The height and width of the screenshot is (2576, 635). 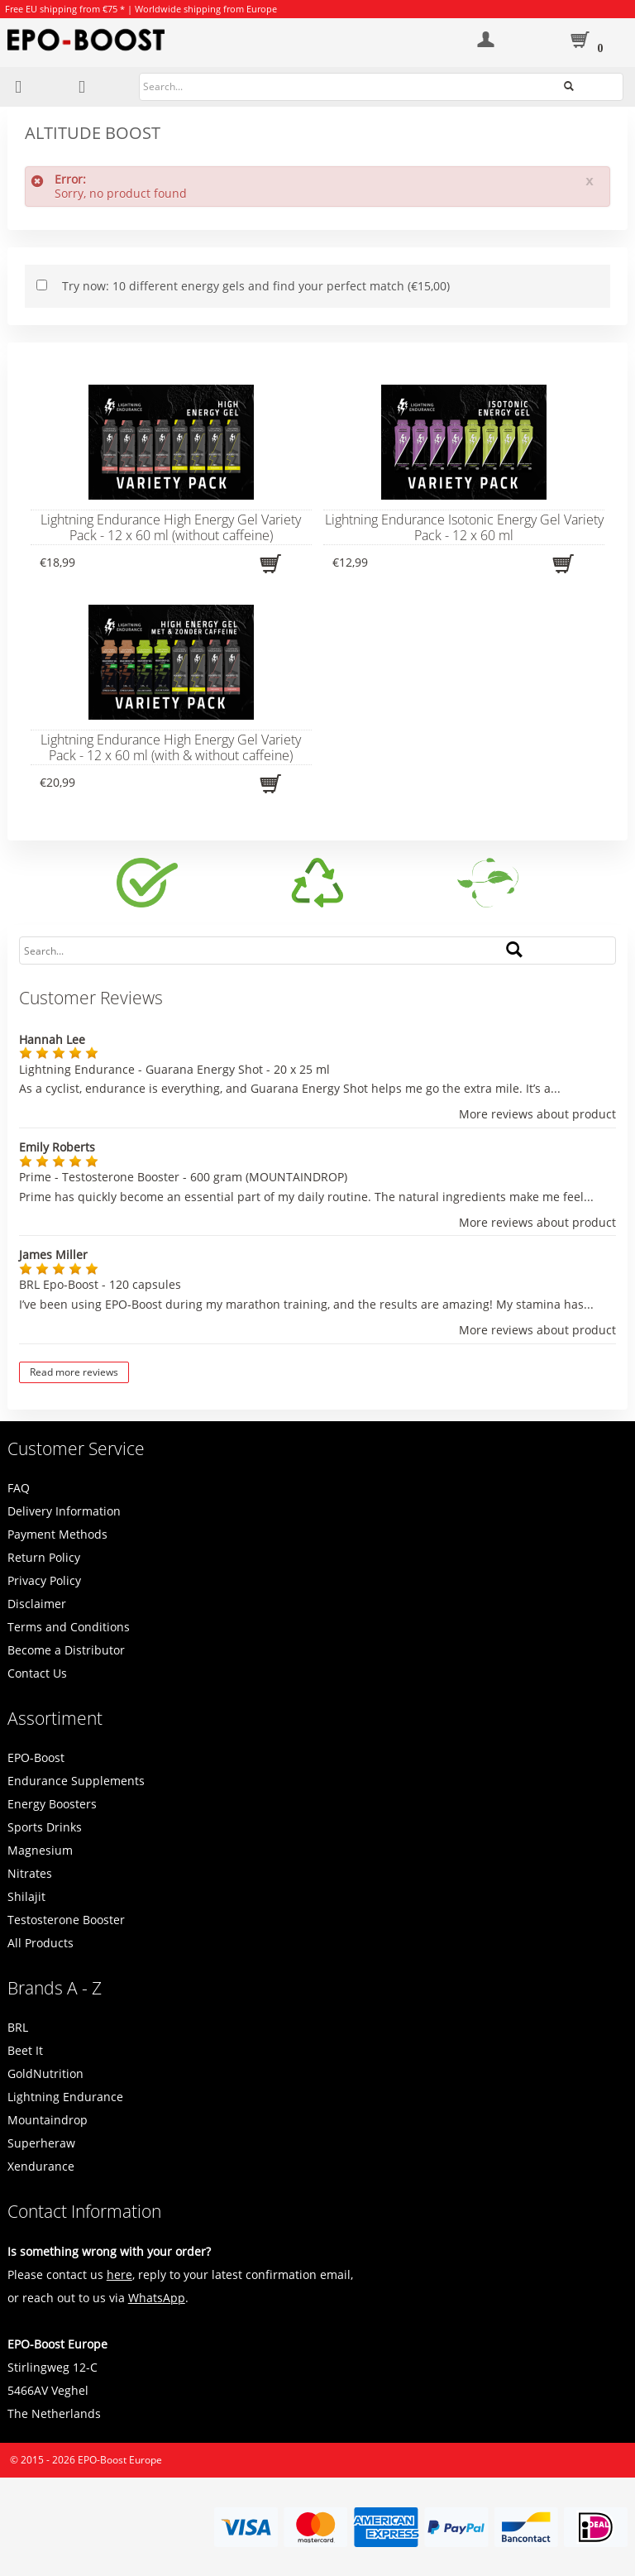 I want to click on Try now: 10 different energy gels and find your perfect match (€15,00), so click(x=256, y=286).